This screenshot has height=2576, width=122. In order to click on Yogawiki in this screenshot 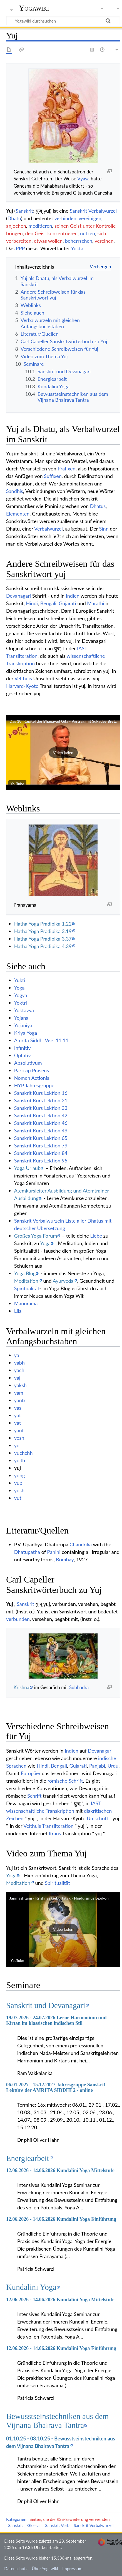, I will do `click(34, 8)`.